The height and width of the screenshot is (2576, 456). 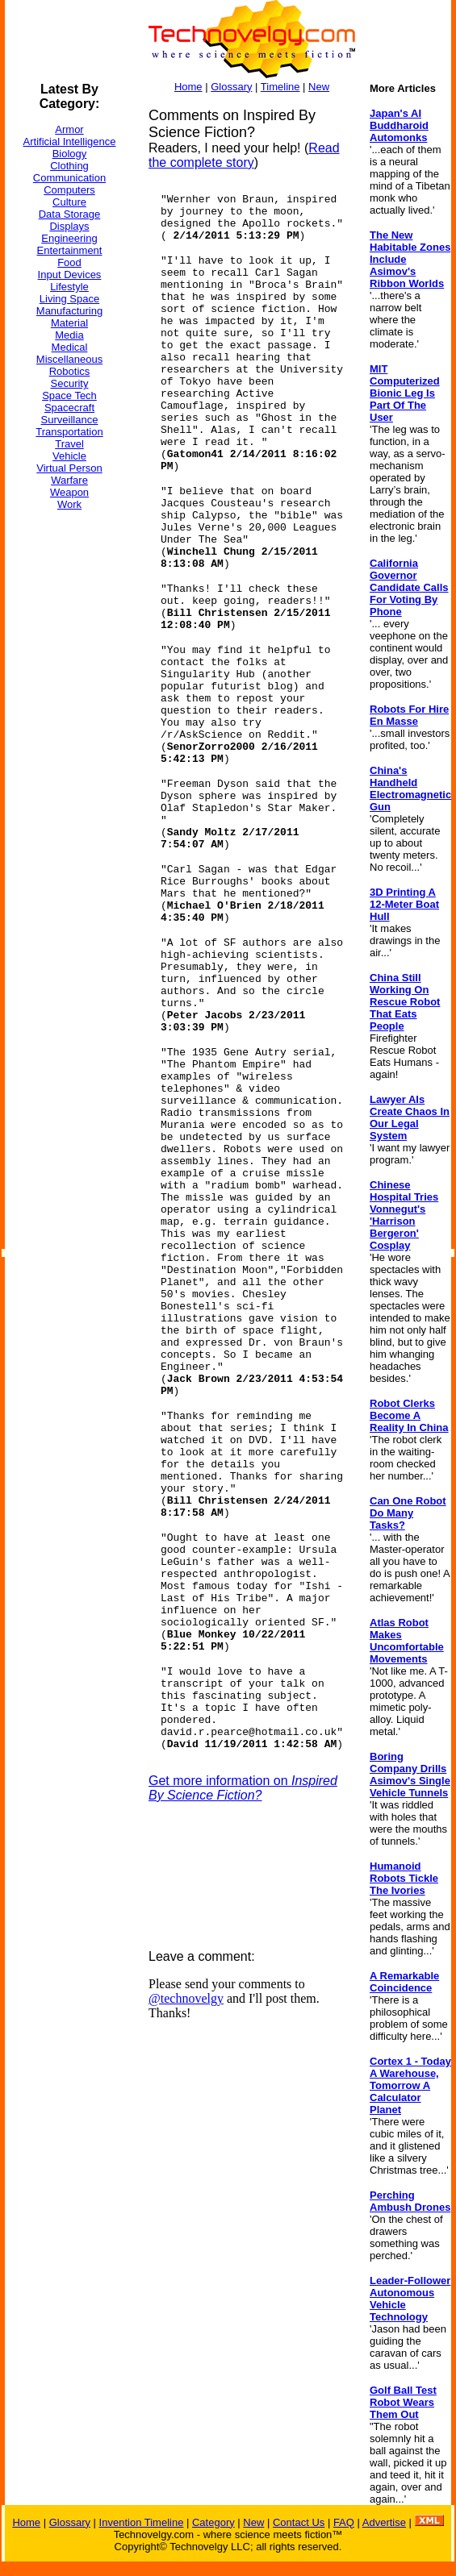 What do you see at coordinates (69, 371) in the screenshot?
I see `Robotics` at bounding box center [69, 371].